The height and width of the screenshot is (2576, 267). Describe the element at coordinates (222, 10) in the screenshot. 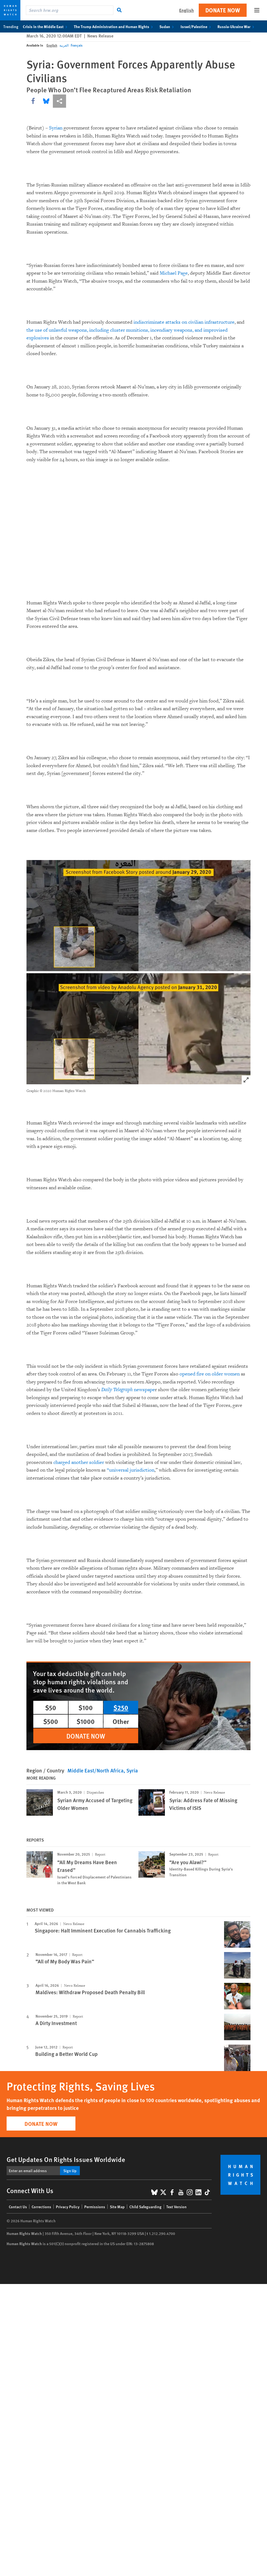

I see `Donate Now` at that location.